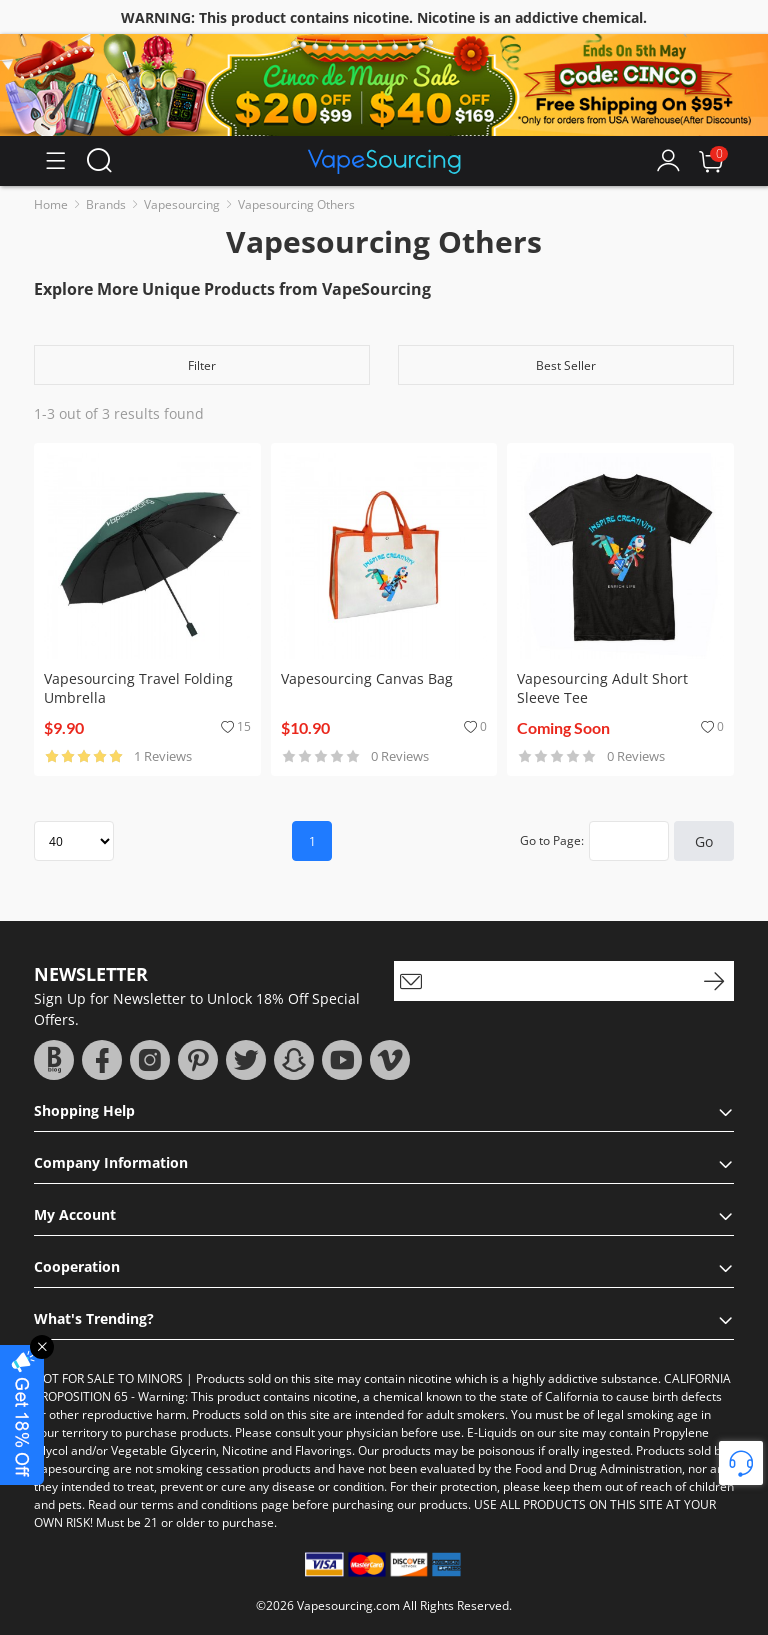  What do you see at coordinates (704, 841) in the screenshot?
I see `Go` at bounding box center [704, 841].